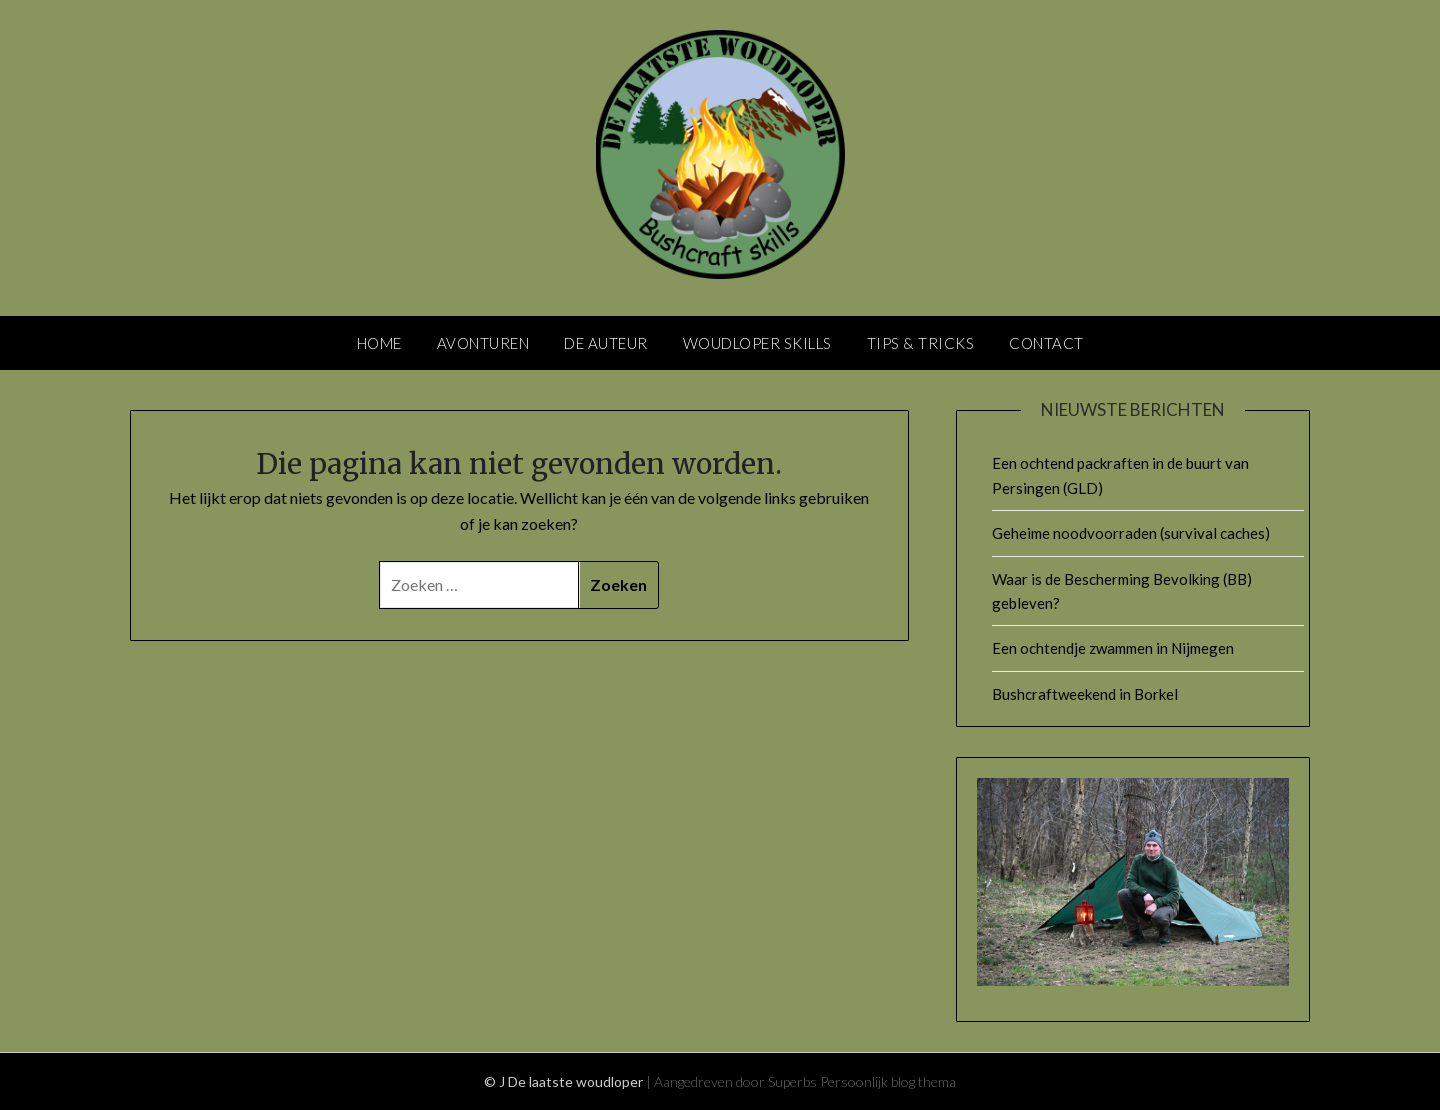  What do you see at coordinates (888, 1081) in the screenshot?
I see `Persoonlijk blog thema` at bounding box center [888, 1081].